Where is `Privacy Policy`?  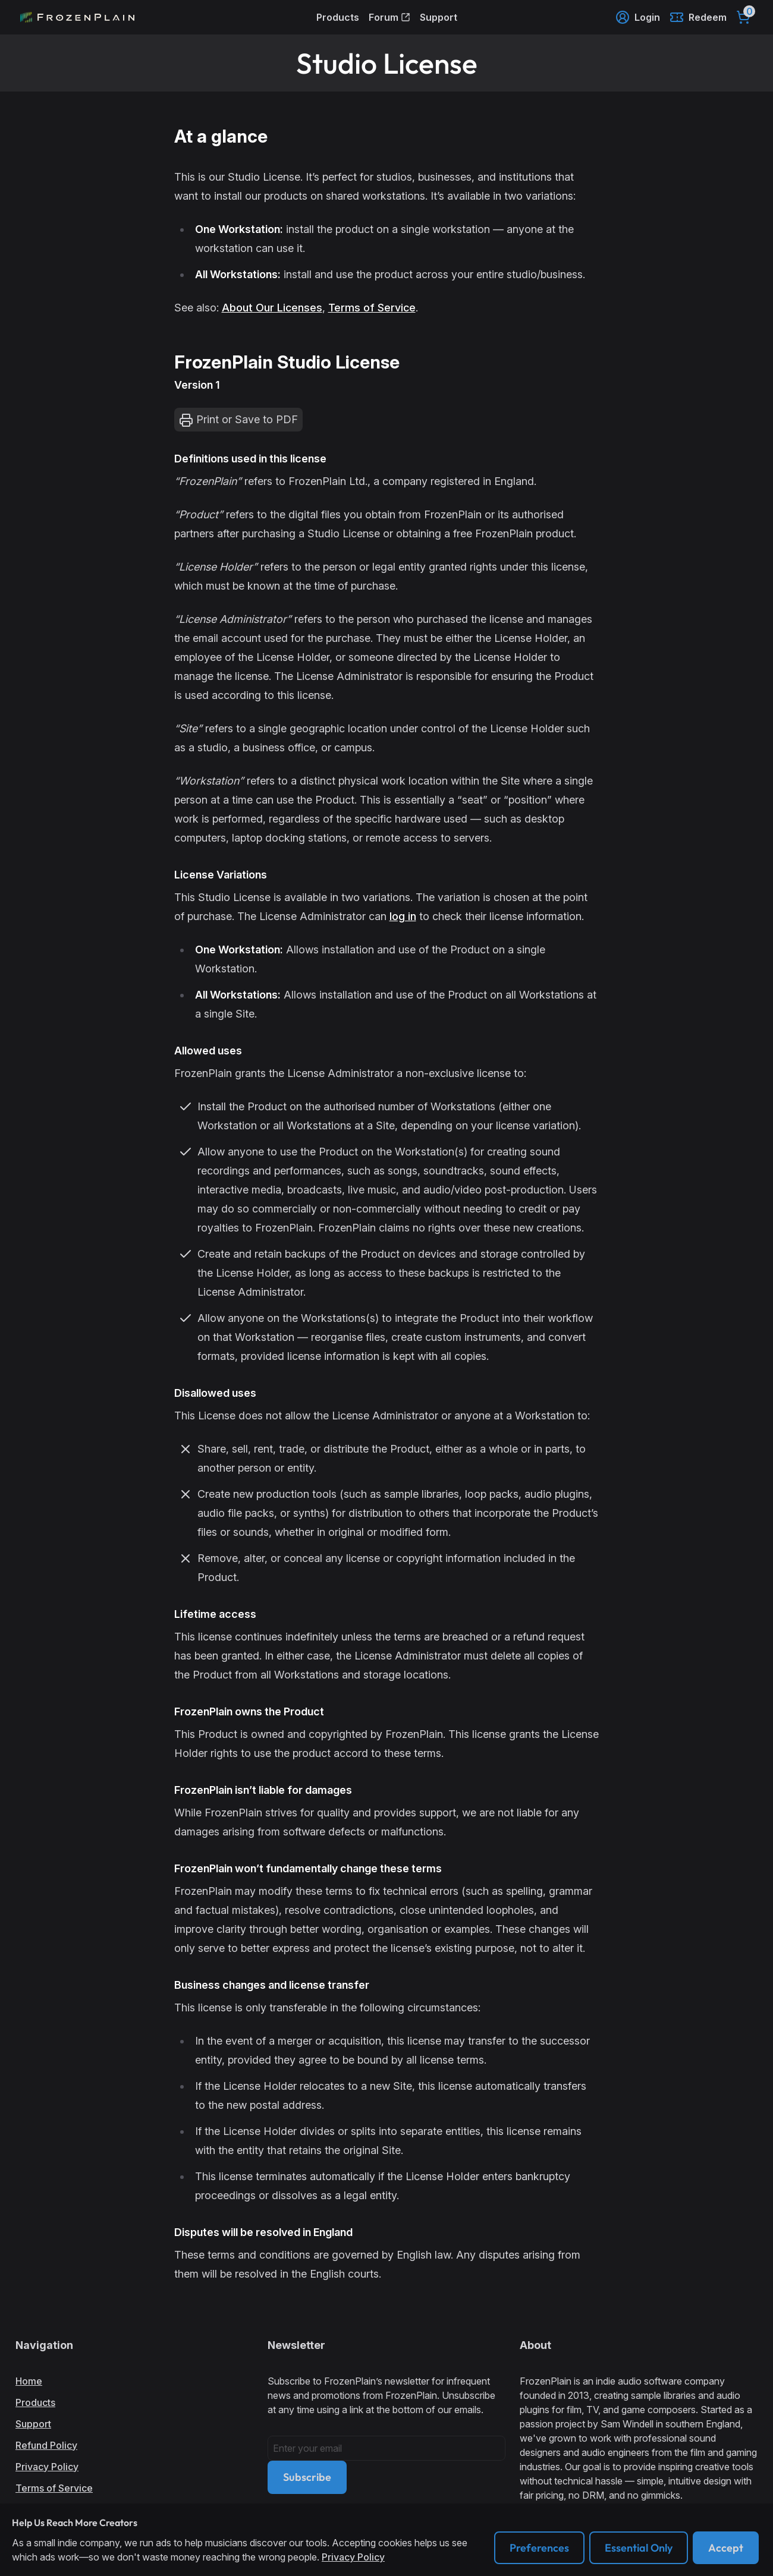
Privacy Policy is located at coordinates (46, 2467).